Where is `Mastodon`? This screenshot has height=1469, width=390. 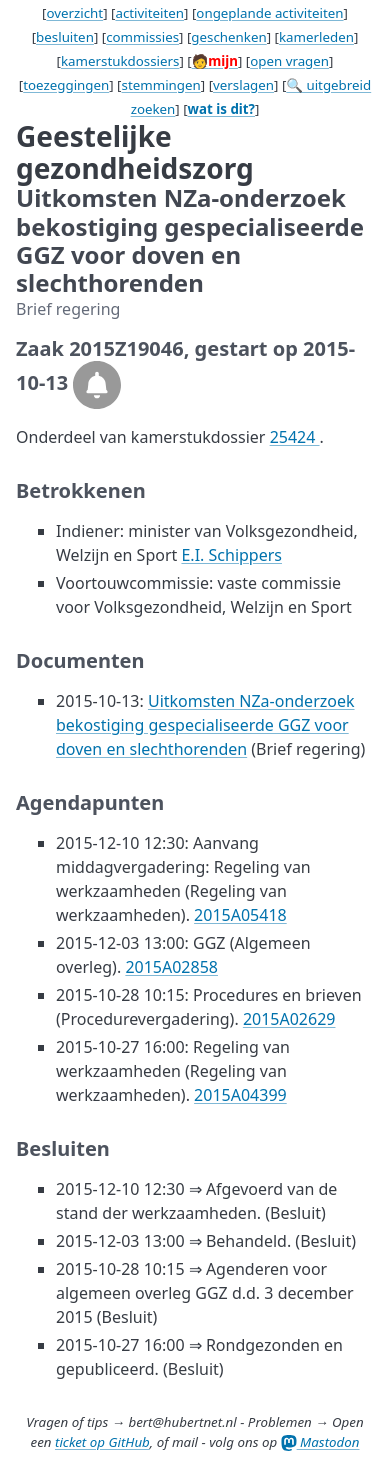 Mastodon is located at coordinates (320, 1442).